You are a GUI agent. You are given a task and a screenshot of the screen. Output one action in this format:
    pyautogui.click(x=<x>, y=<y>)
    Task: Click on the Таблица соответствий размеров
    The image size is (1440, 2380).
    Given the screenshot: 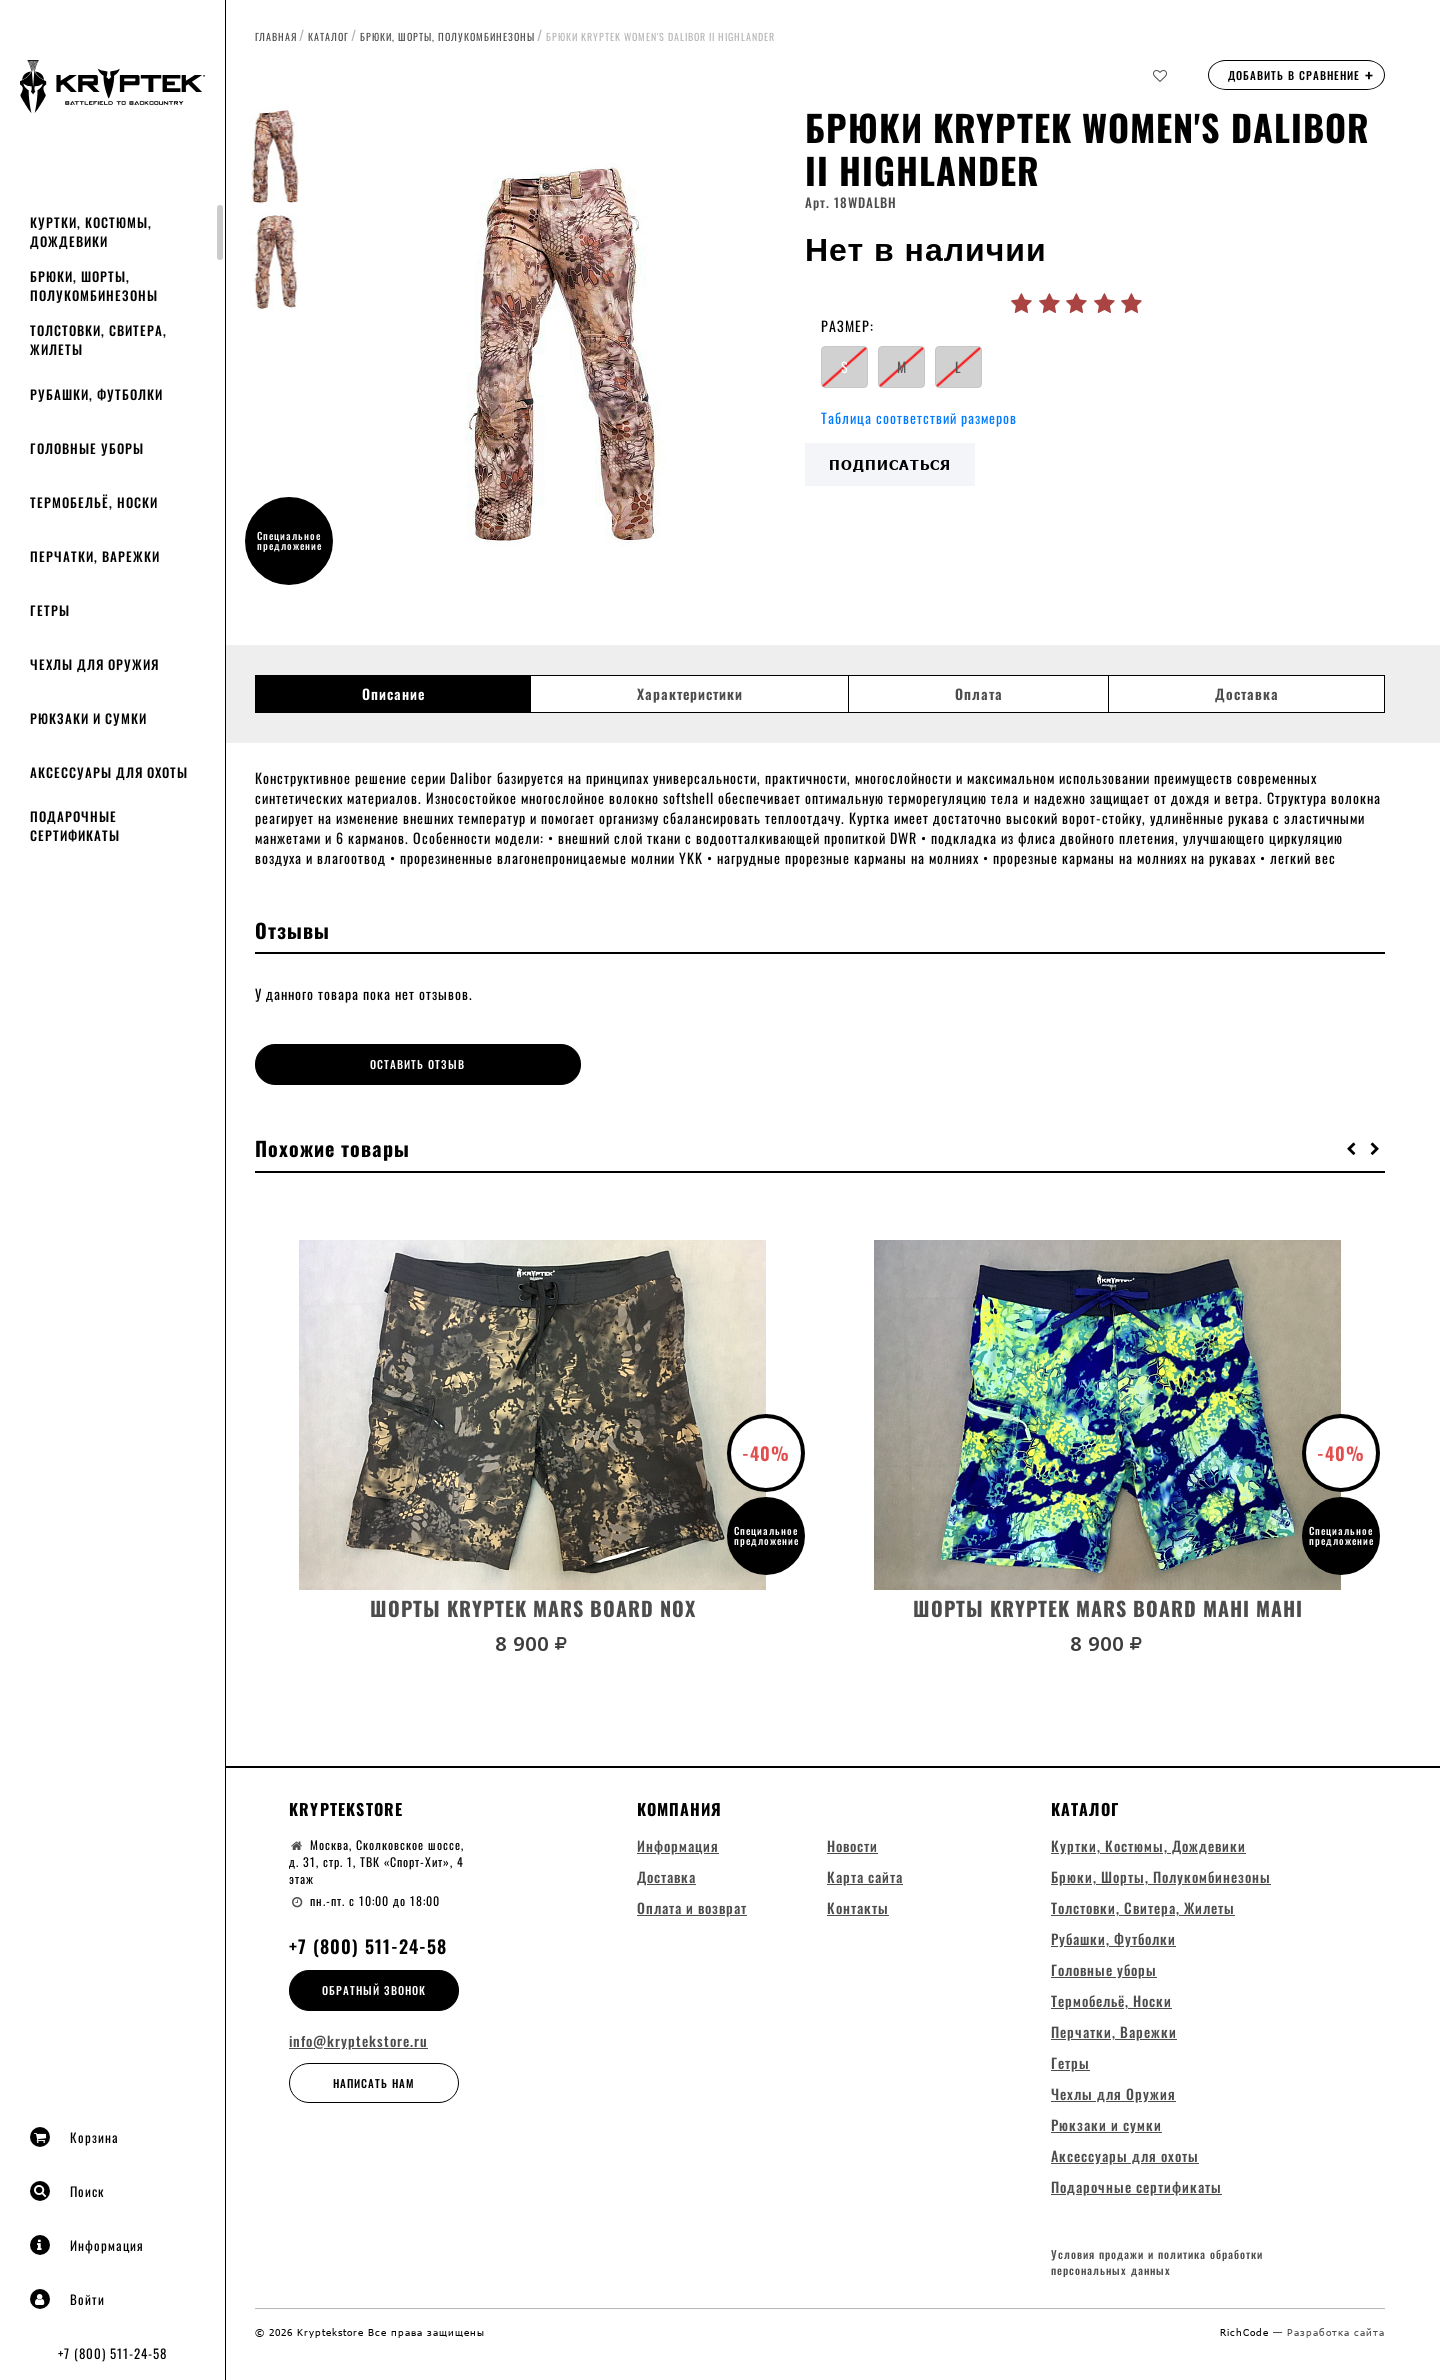 What is the action you would take?
    pyautogui.click(x=919, y=417)
    